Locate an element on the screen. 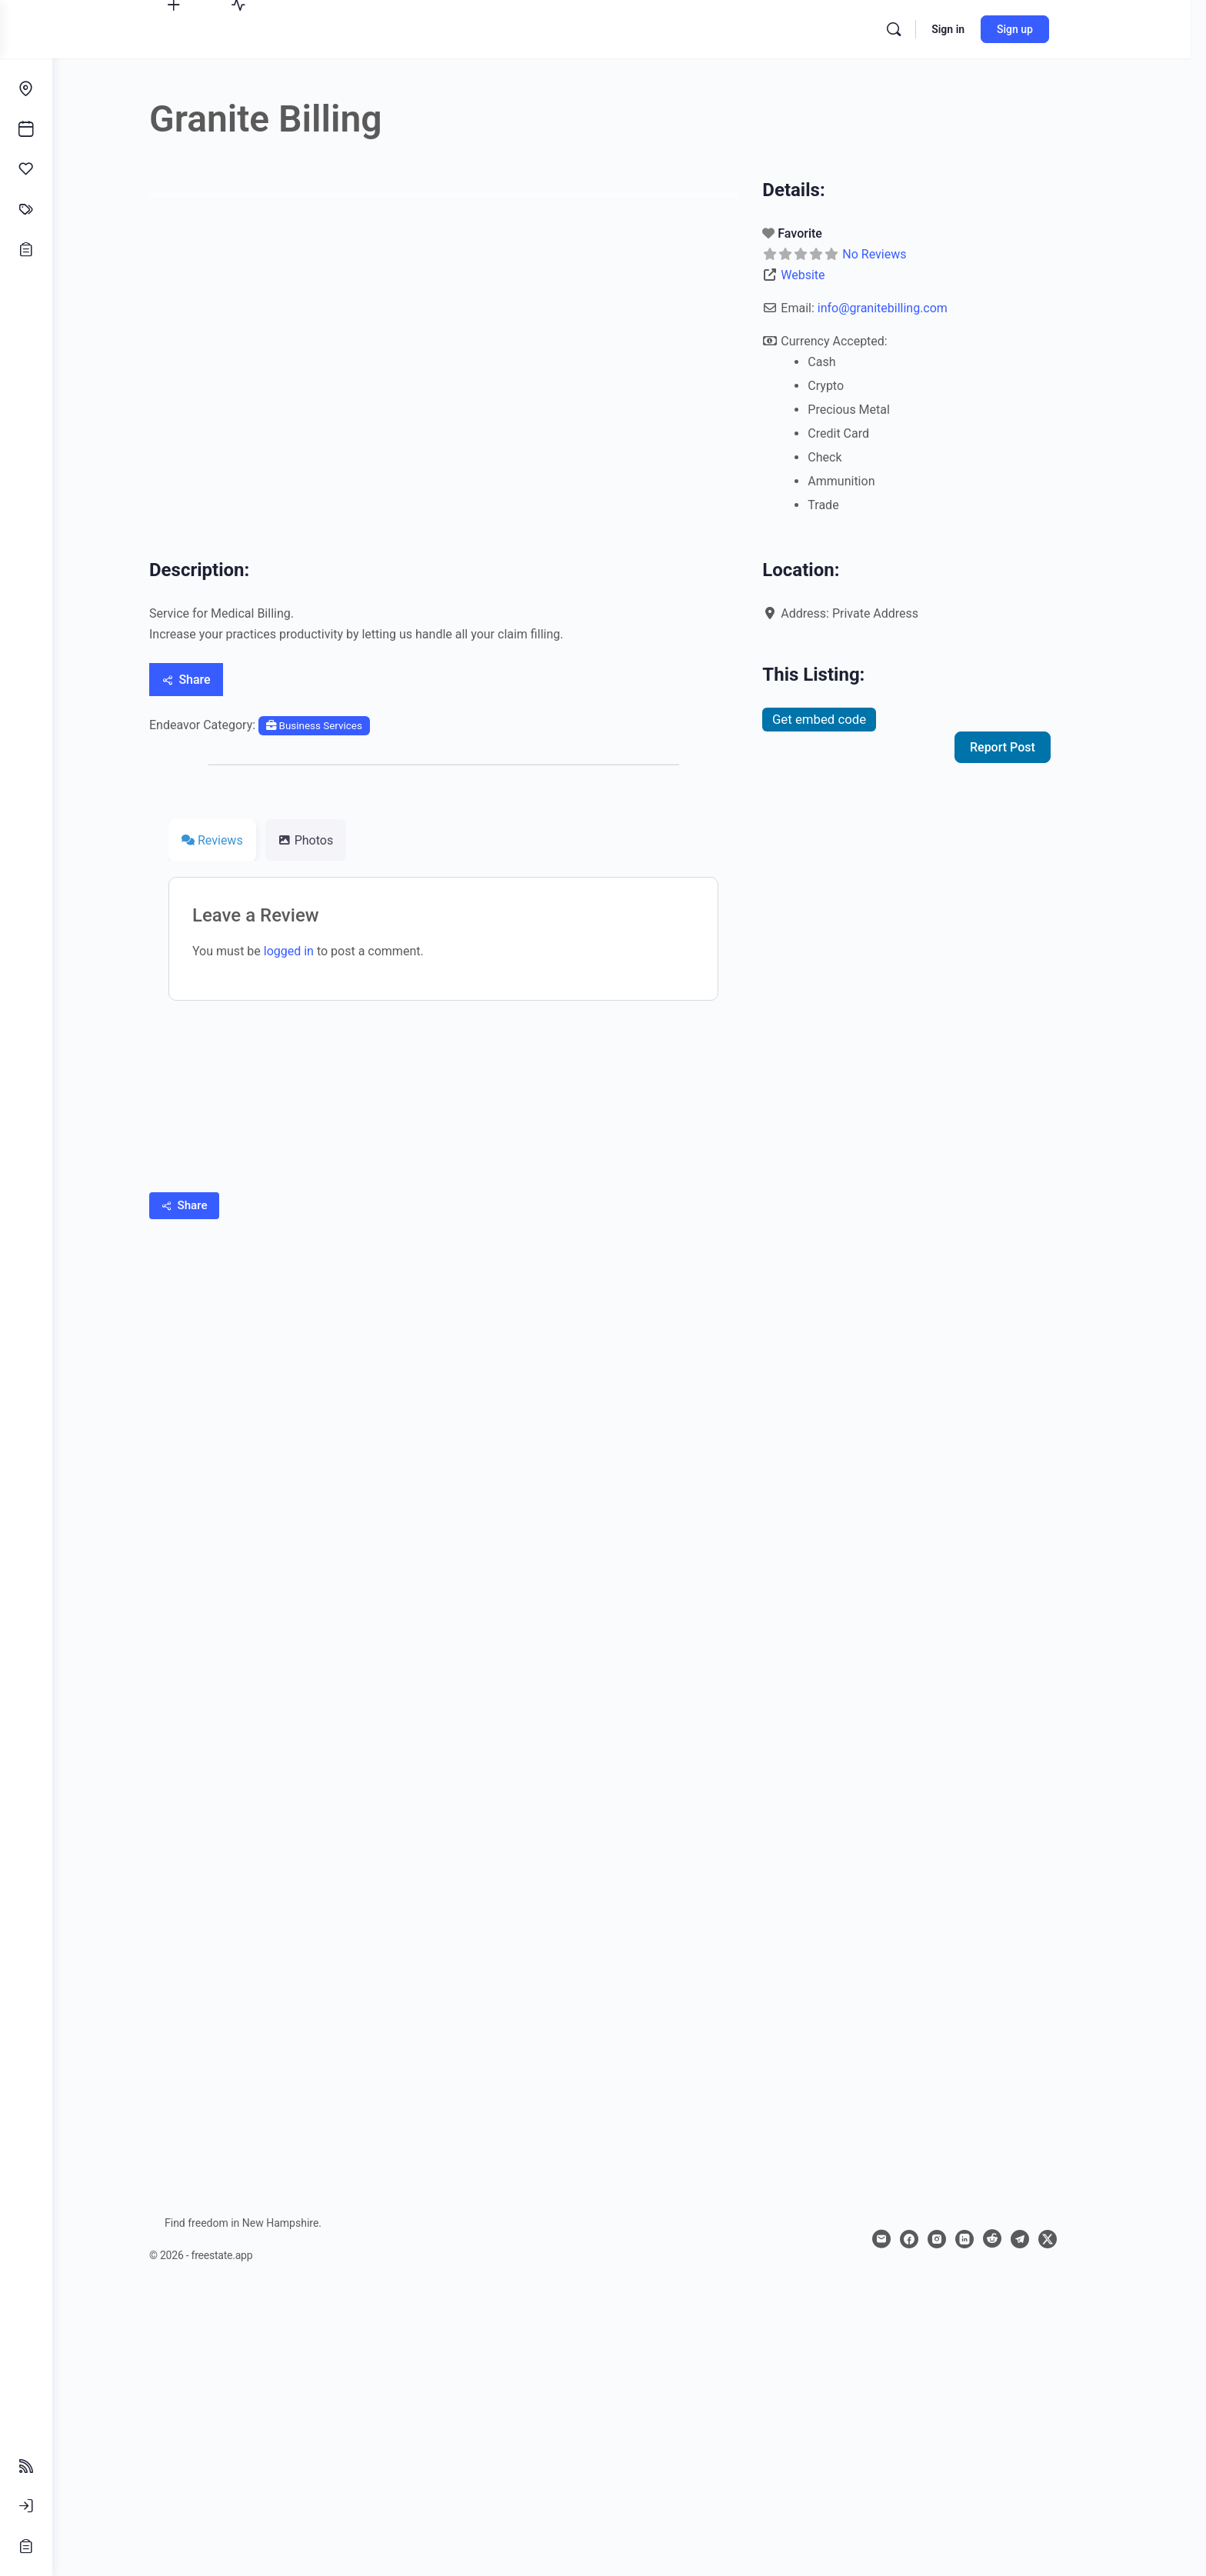  [Share] is located at coordinates (212, 679).